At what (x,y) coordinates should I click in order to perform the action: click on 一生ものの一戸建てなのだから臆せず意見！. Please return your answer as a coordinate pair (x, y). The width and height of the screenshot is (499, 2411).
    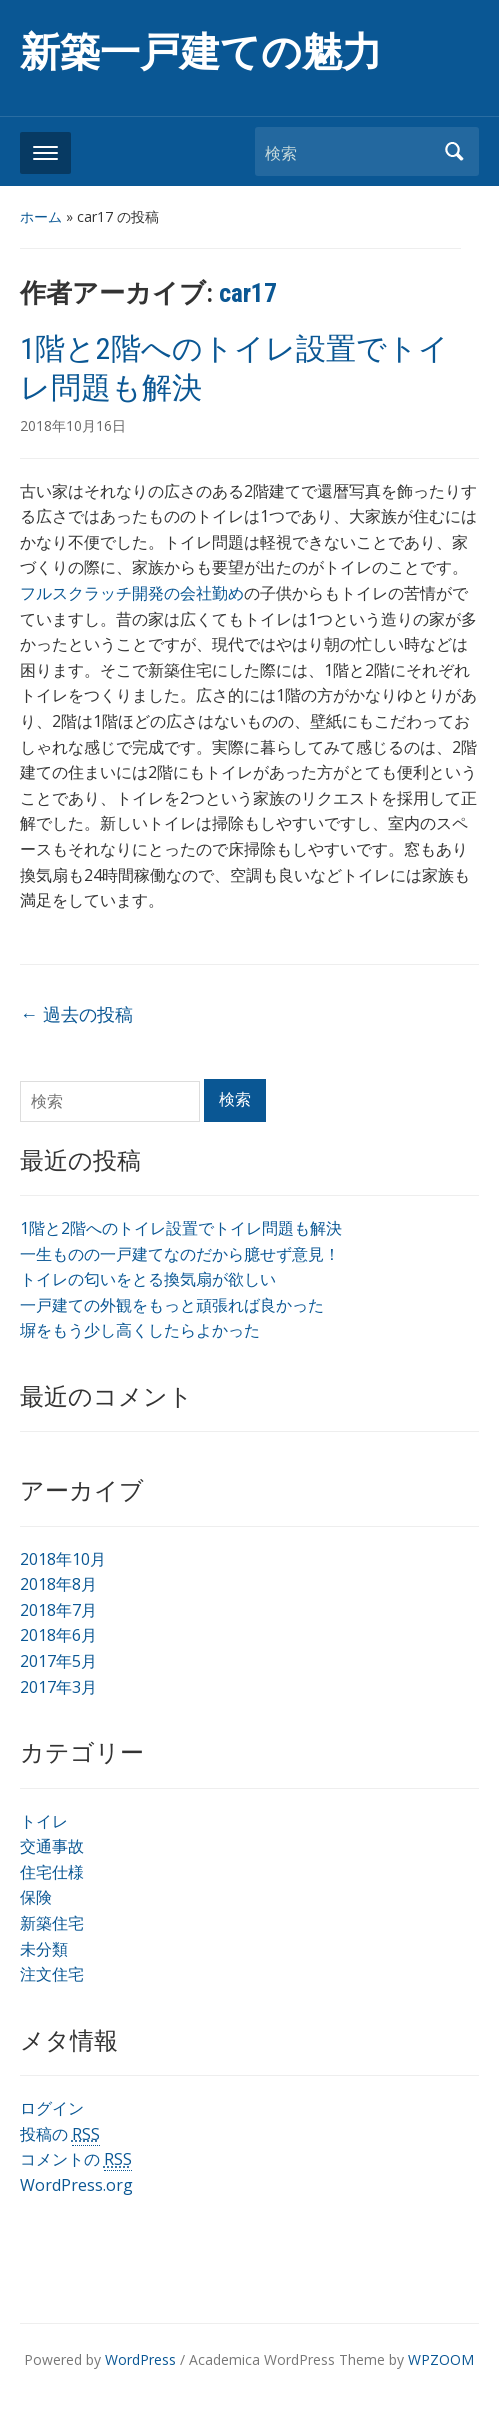
    Looking at the image, I should click on (180, 1254).